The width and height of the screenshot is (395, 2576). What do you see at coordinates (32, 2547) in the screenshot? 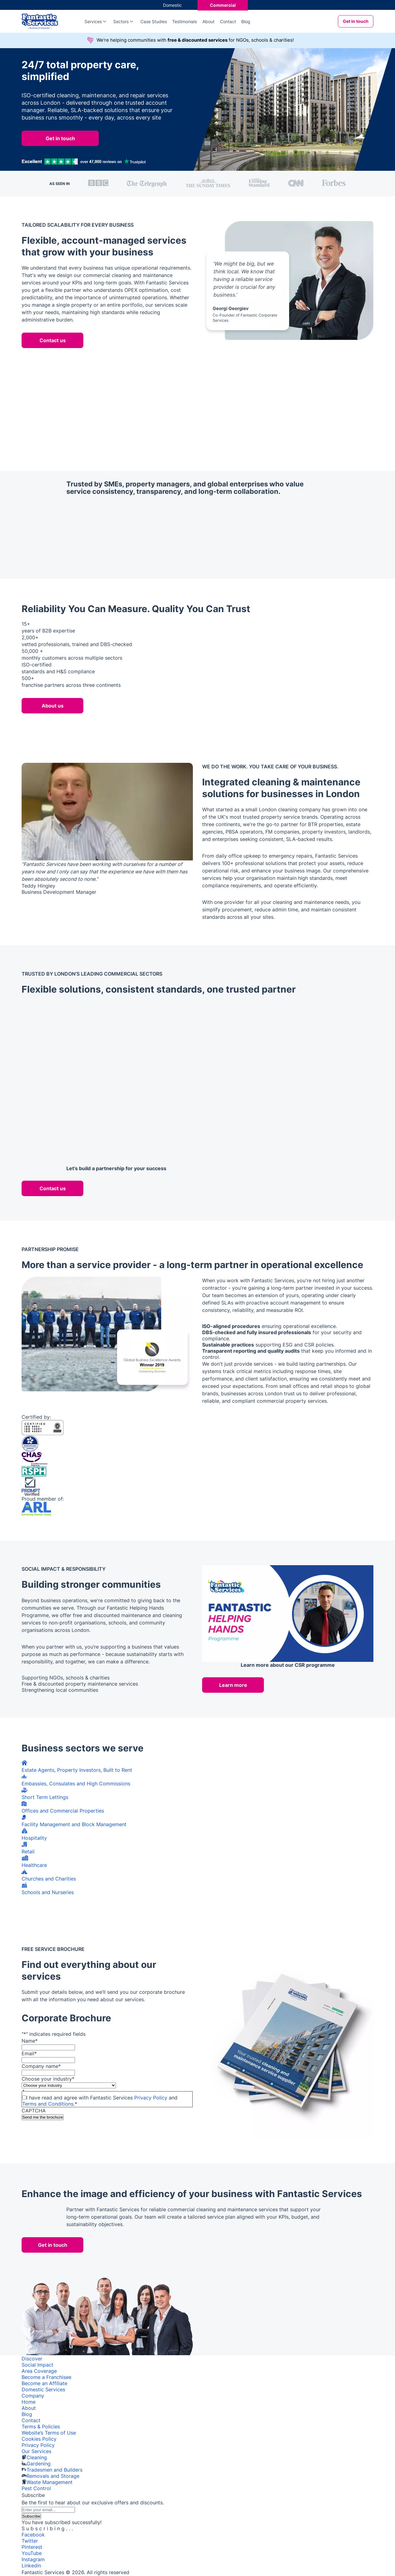
I see `Pinterest` at bounding box center [32, 2547].